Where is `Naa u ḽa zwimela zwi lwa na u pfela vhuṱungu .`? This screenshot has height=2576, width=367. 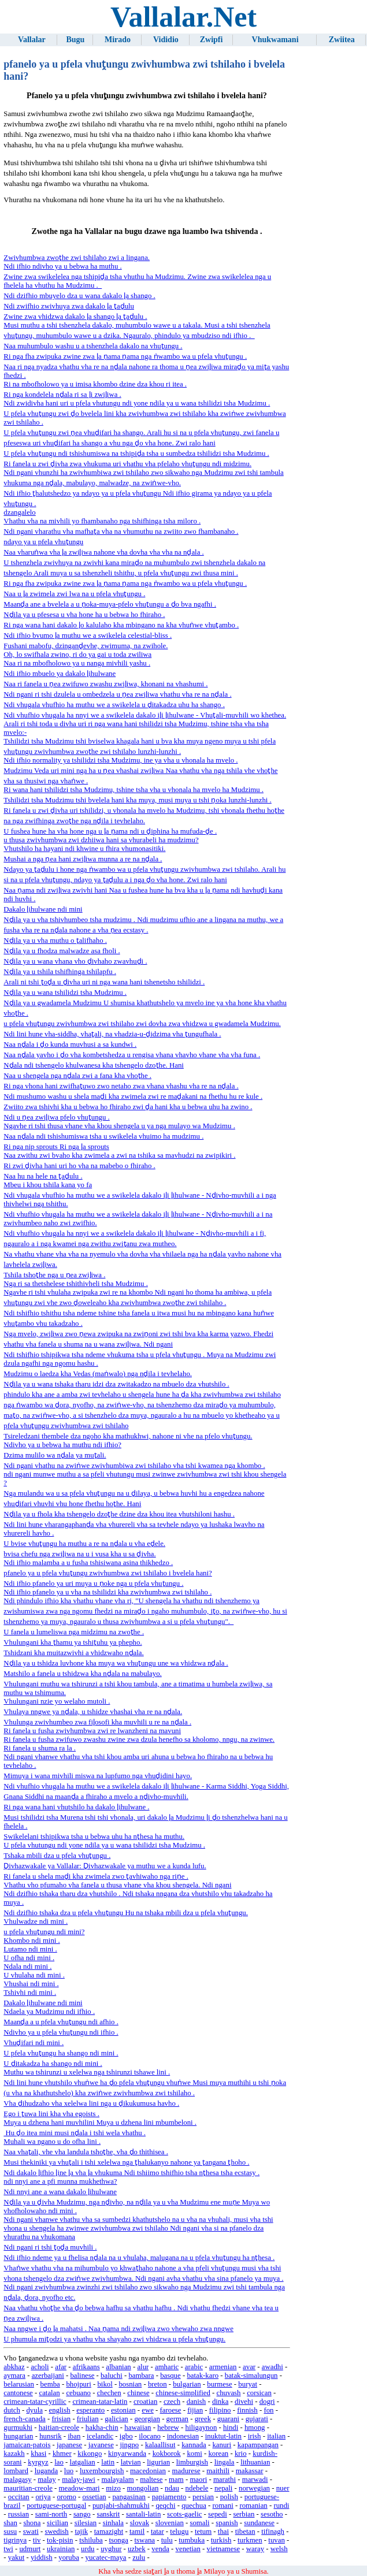
Naa u ḽa zwimela zwi lwa na u pfela vhuṱungu . is located at coordinates (74, 594).